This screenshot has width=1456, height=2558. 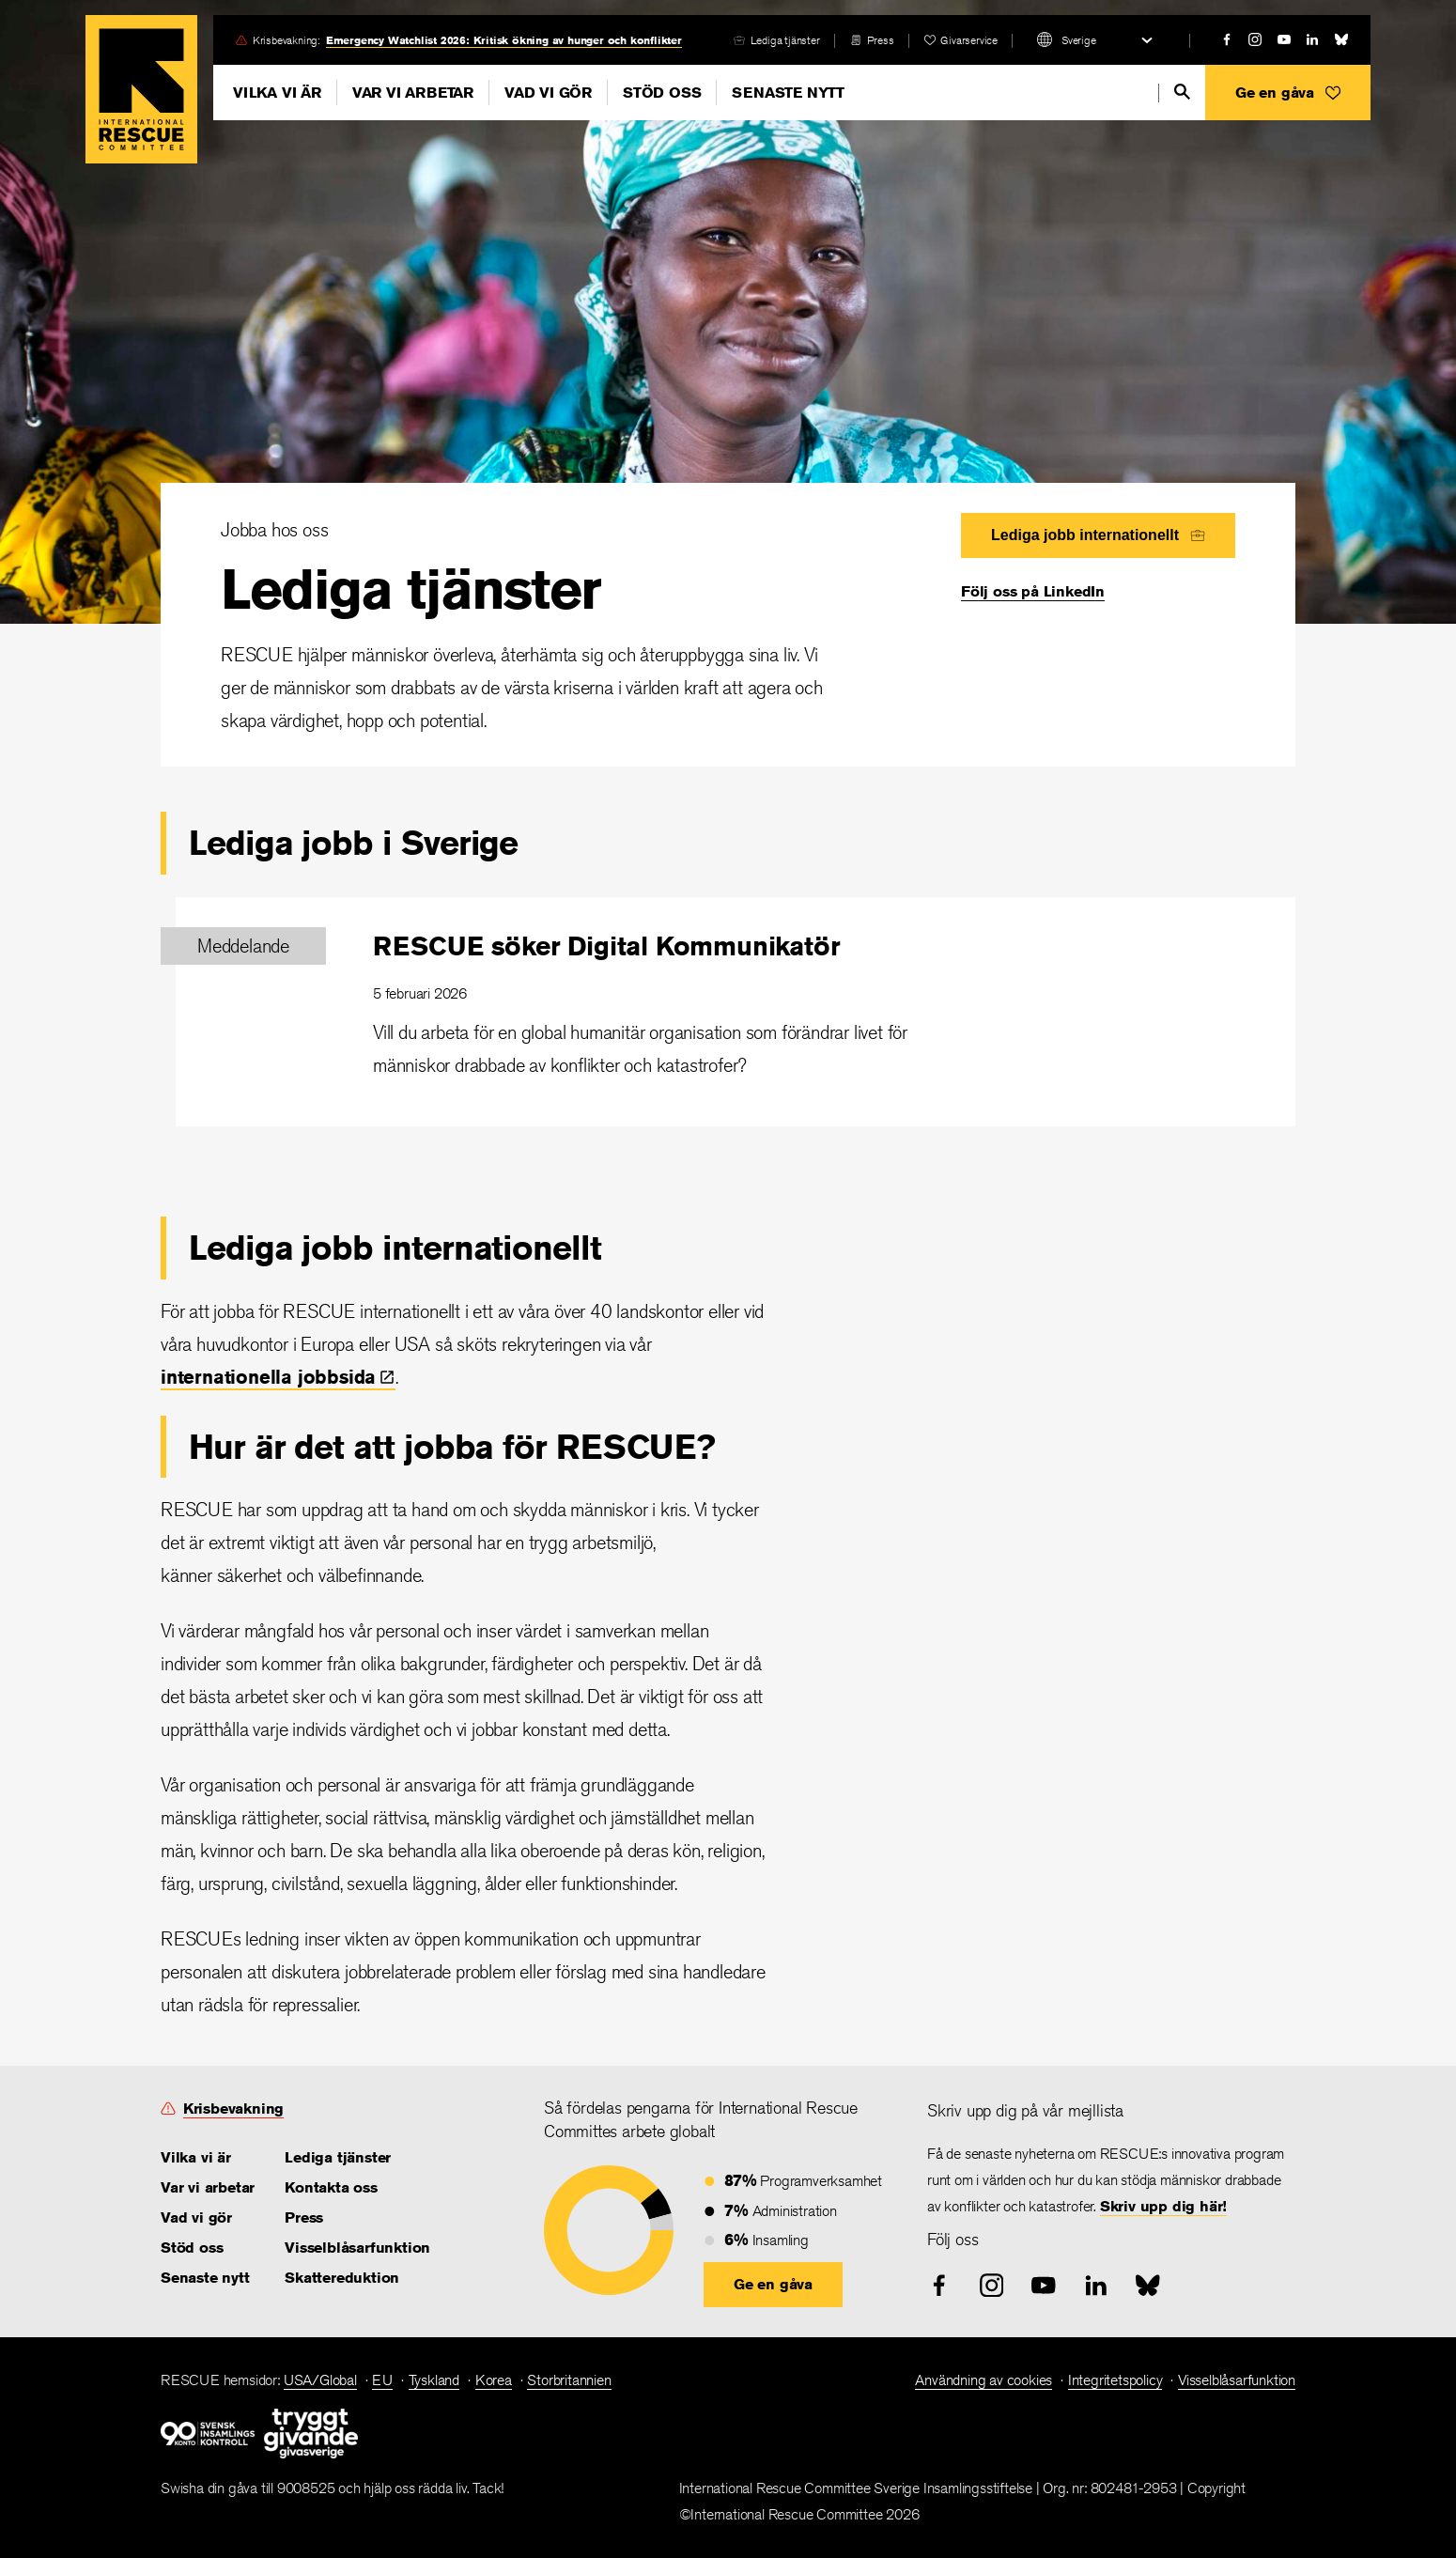 I want to click on Lediga tjänster [link], so click(x=785, y=40).